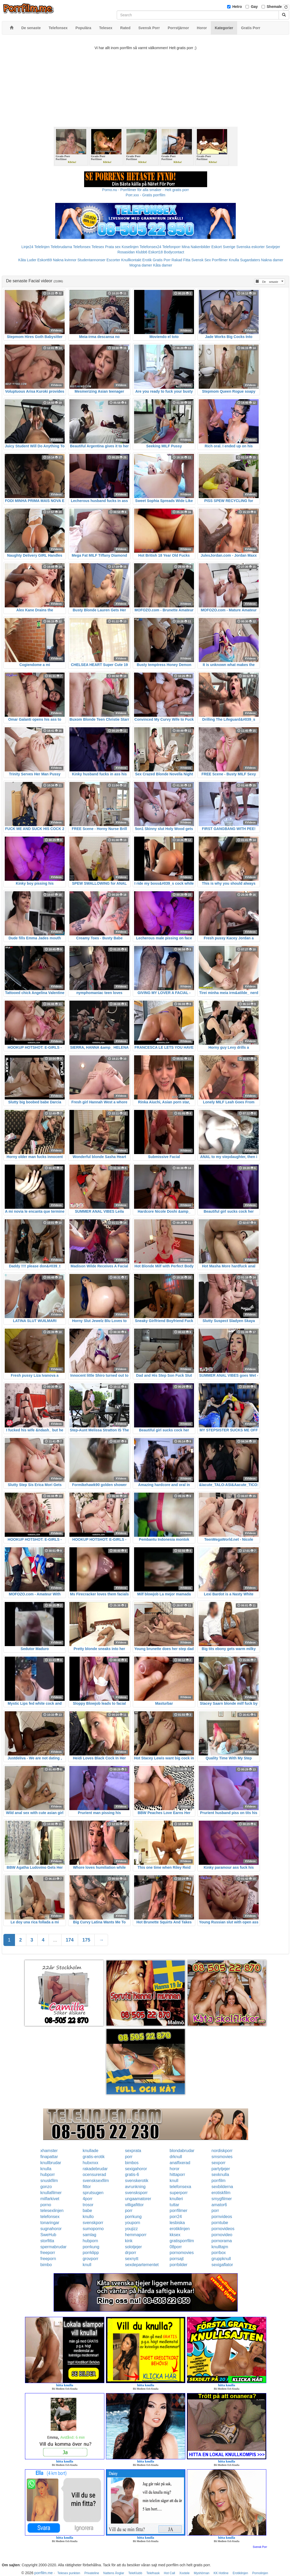  Describe the element at coordinates (49, 2198) in the screenshot. I see `milfarkivet` at that location.